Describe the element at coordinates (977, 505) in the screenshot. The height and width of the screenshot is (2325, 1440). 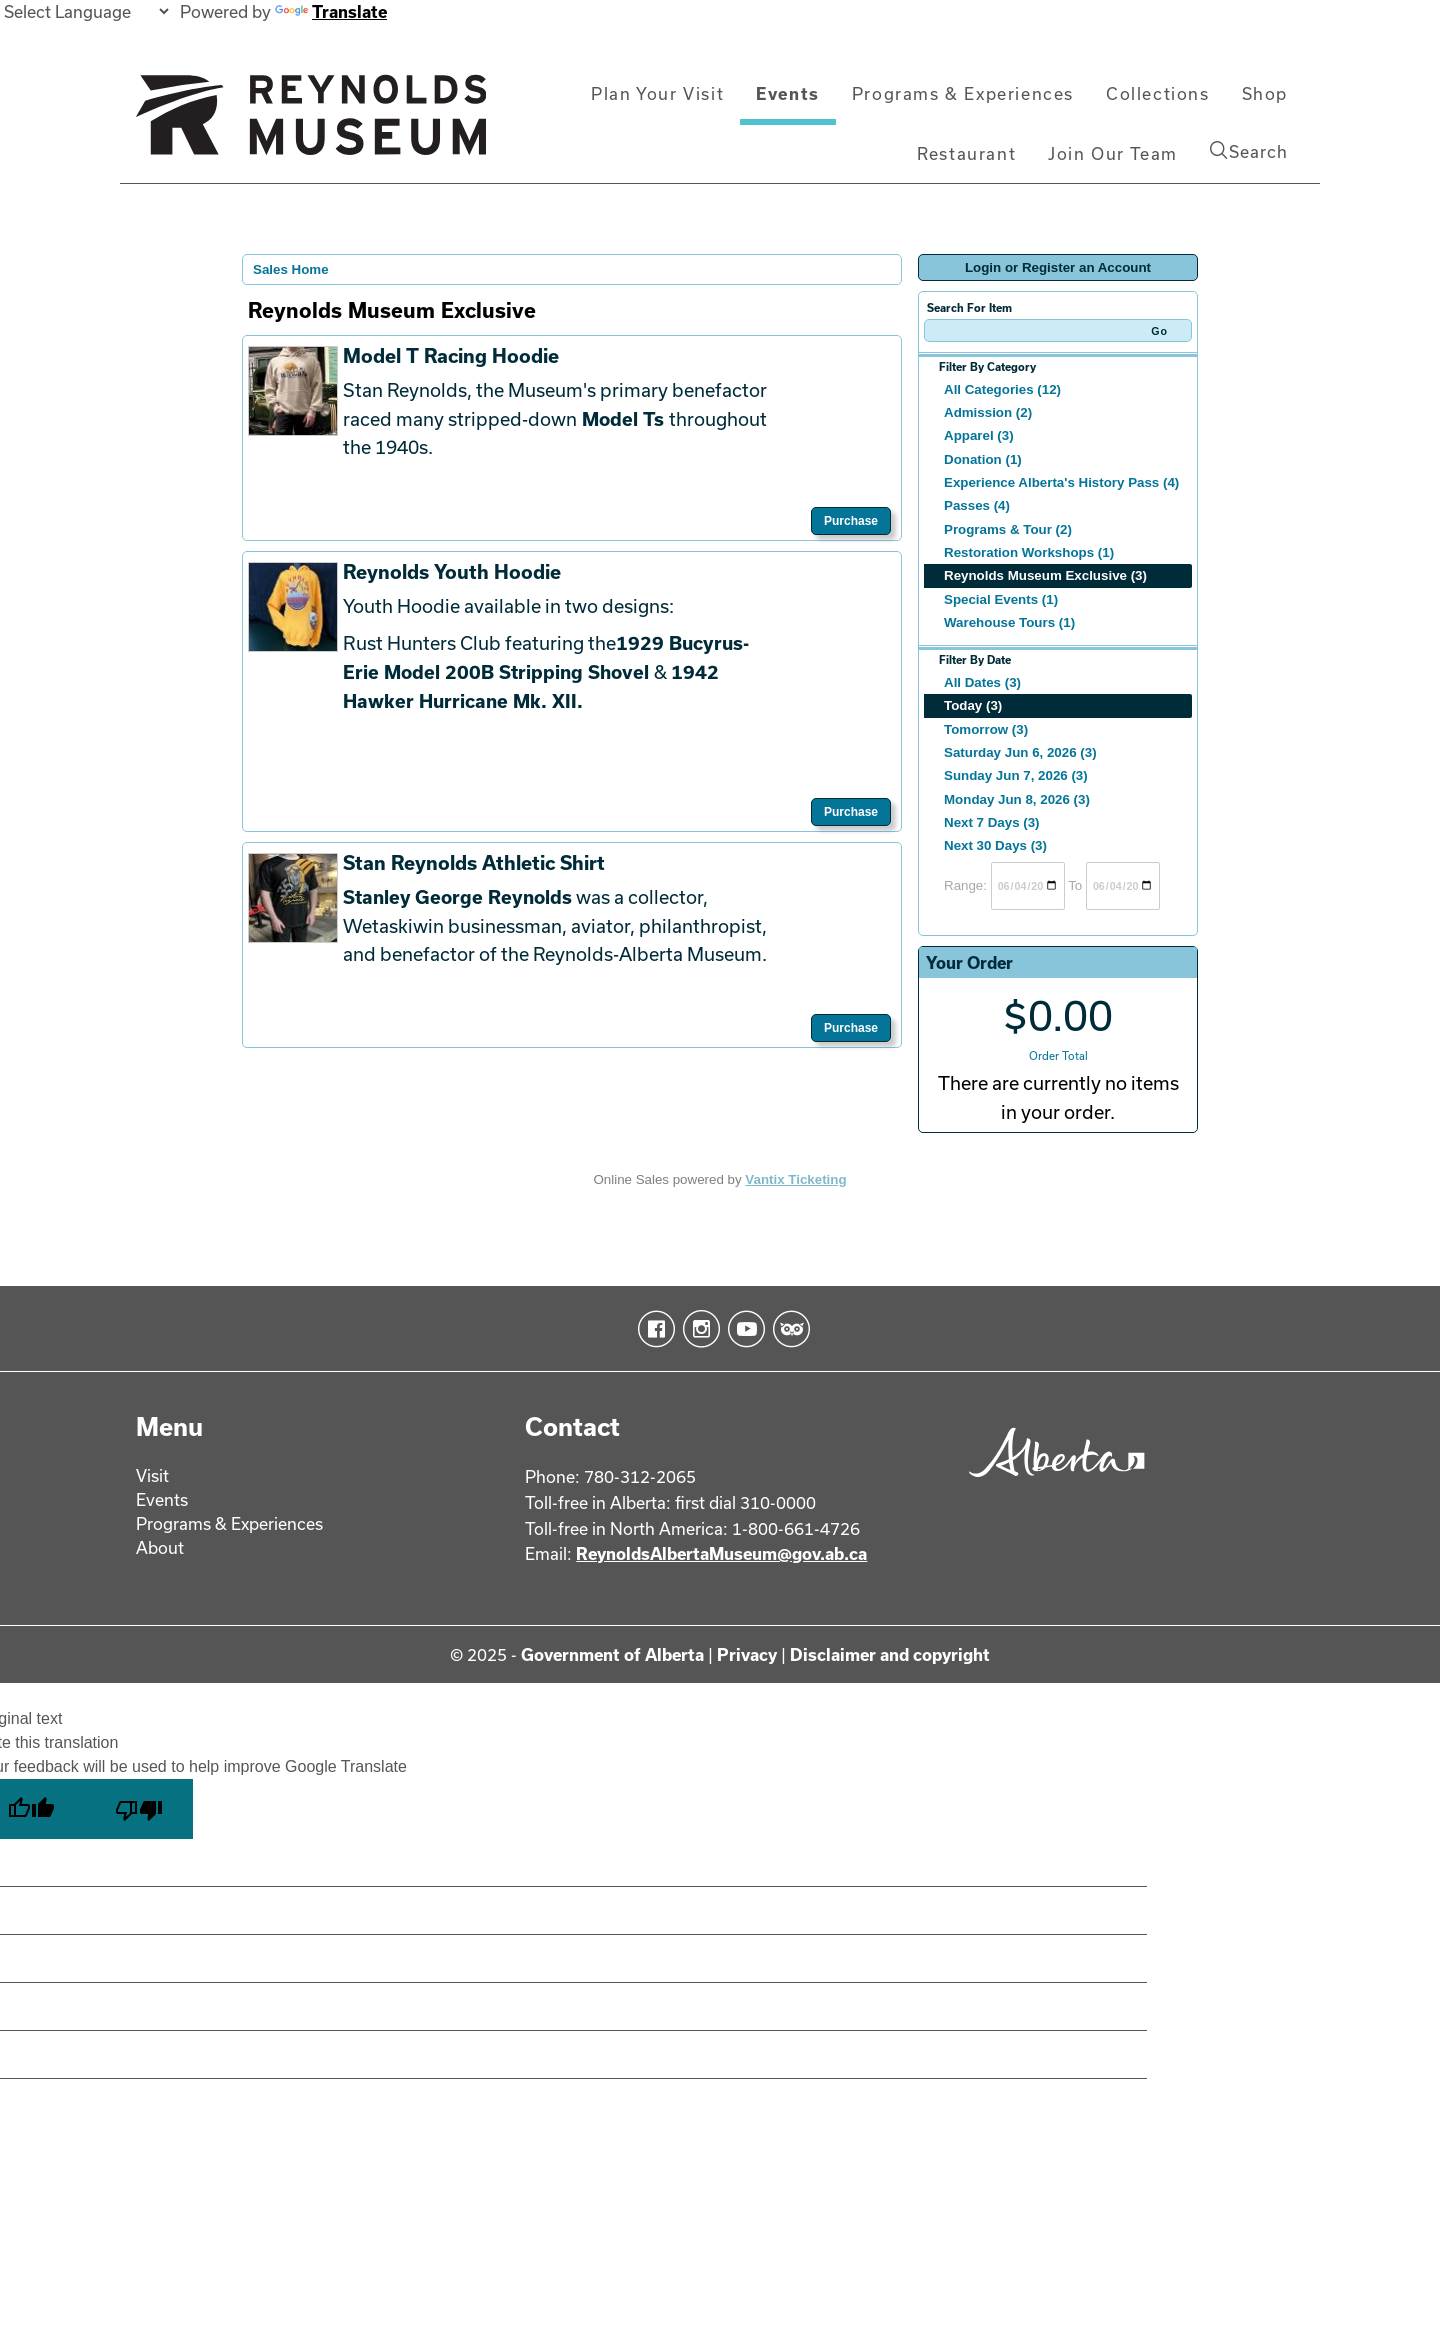
I see `Passes (4)` at that location.